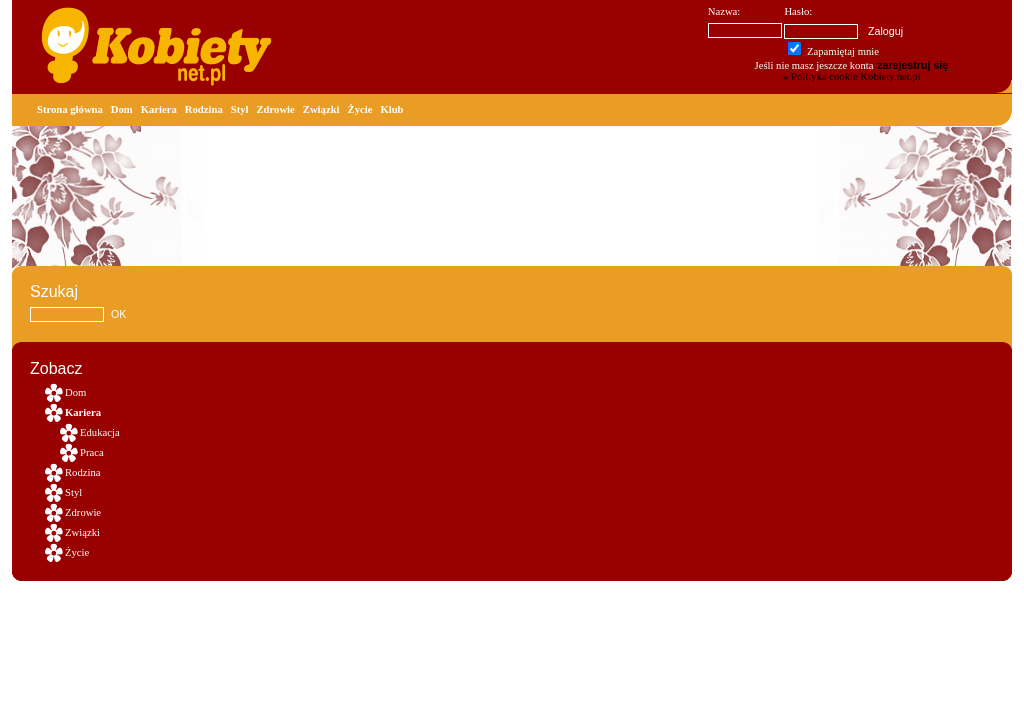 The image size is (1024, 720). Describe the element at coordinates (276, 109) in the screenshot. I see `Zdrowie` at that location.